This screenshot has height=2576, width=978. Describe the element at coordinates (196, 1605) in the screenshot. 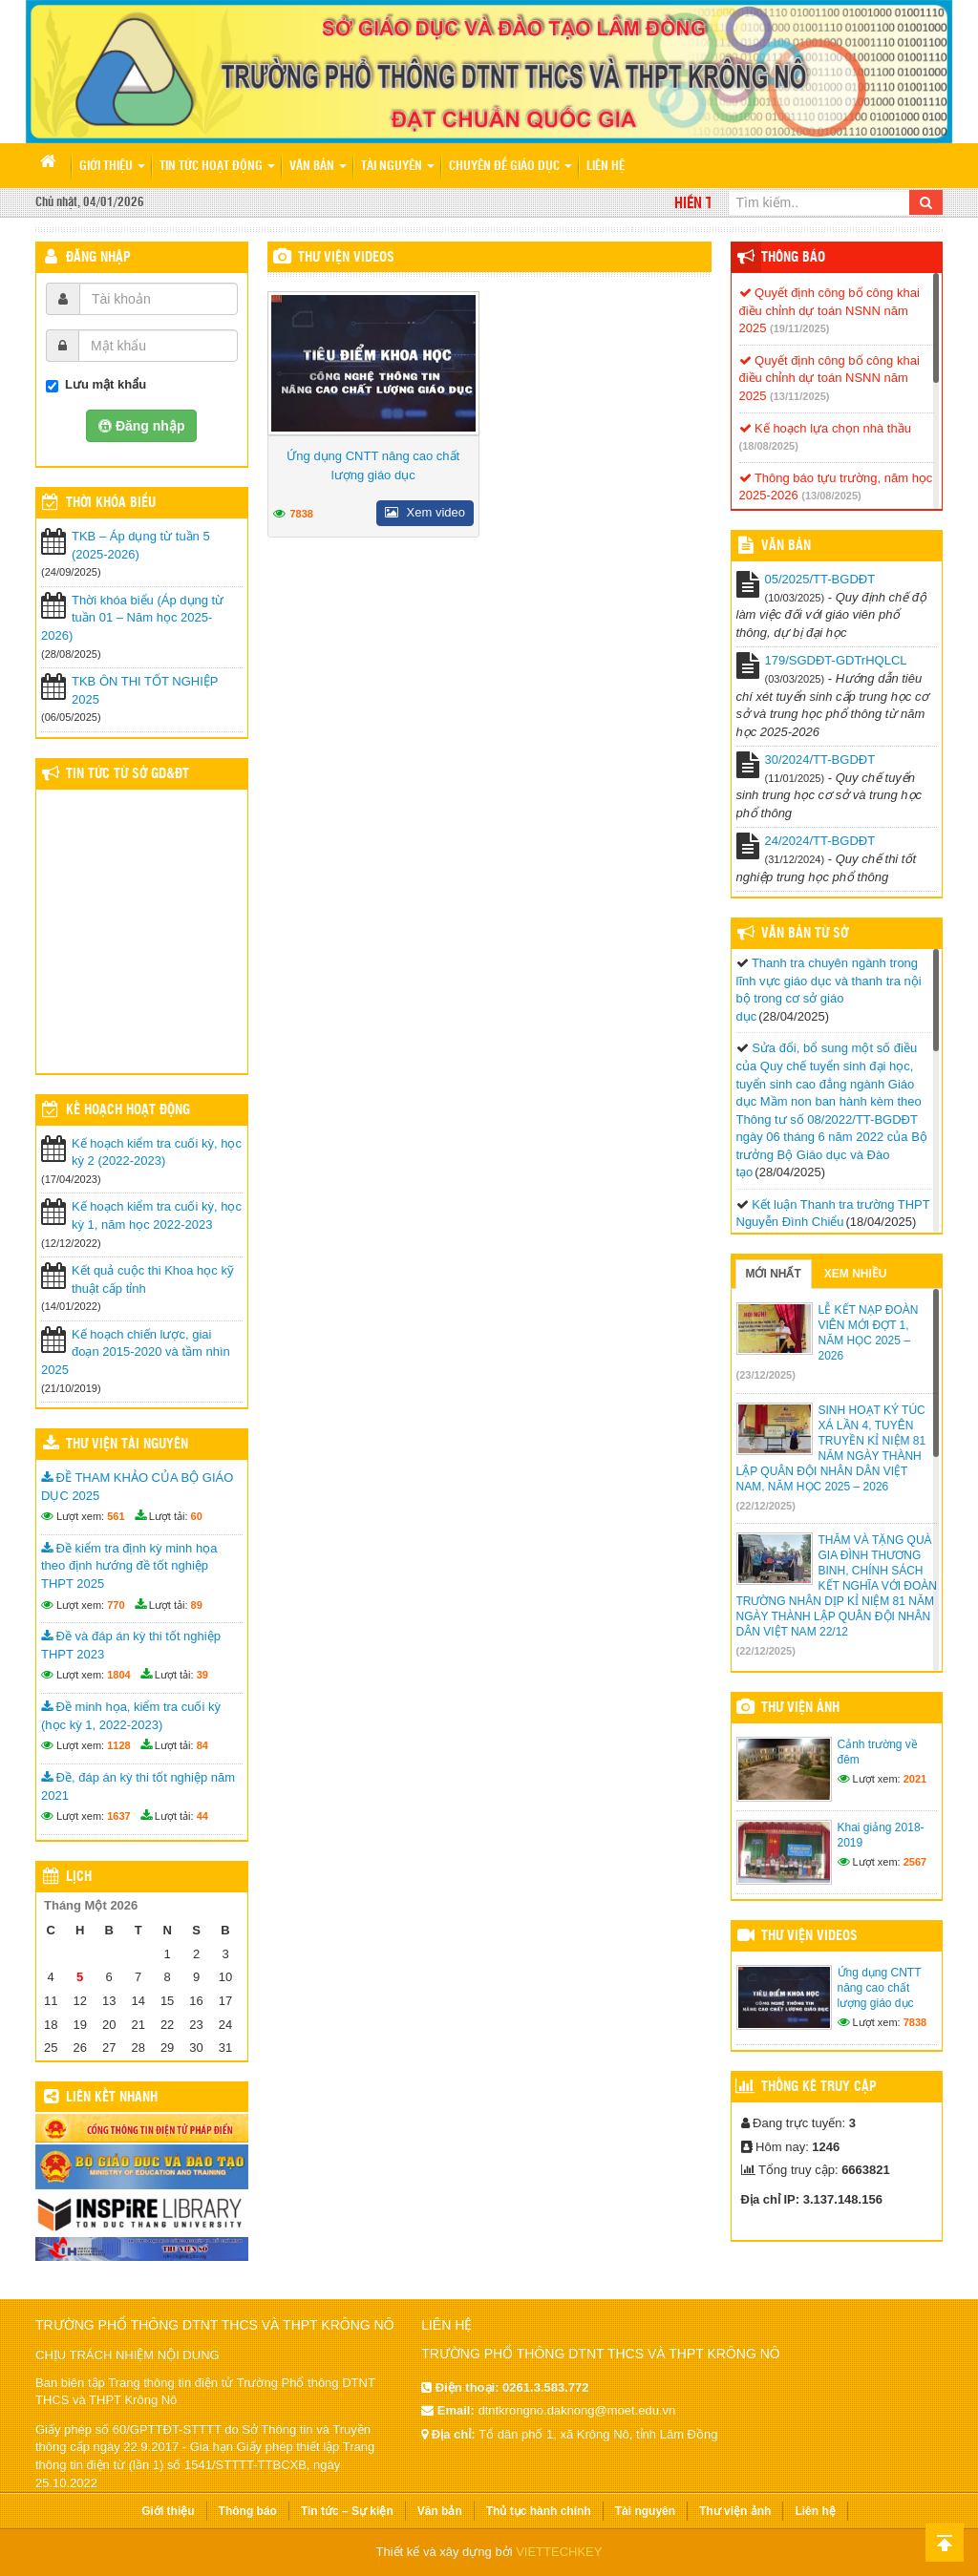

I see `89` at that location.